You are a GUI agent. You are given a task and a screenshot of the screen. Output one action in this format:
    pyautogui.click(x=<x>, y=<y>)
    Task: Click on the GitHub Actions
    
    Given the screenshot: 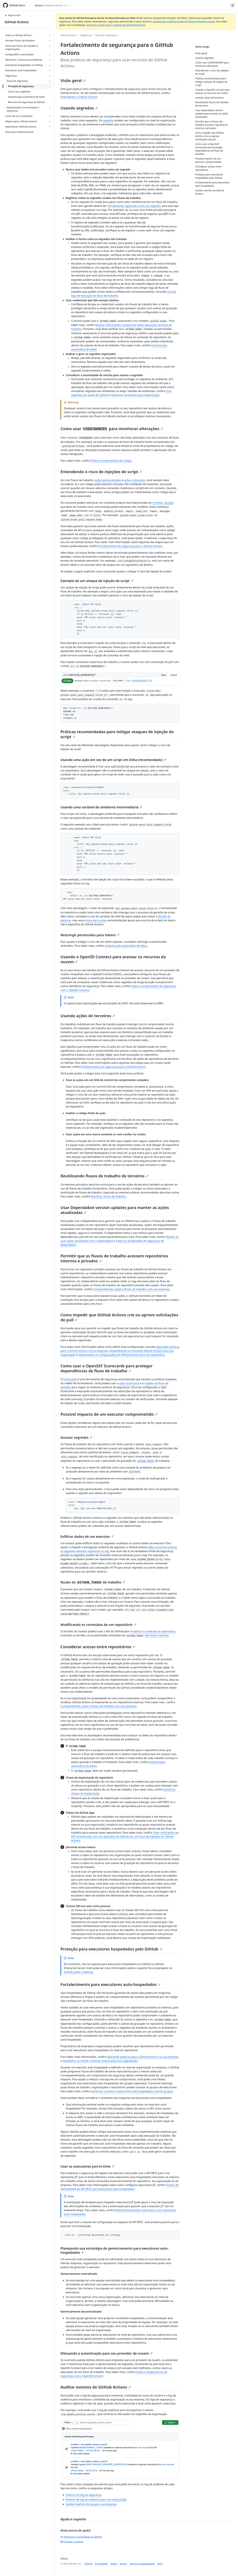 What is the action you would take?
    pyautogui.click(x=17, y=22)
    